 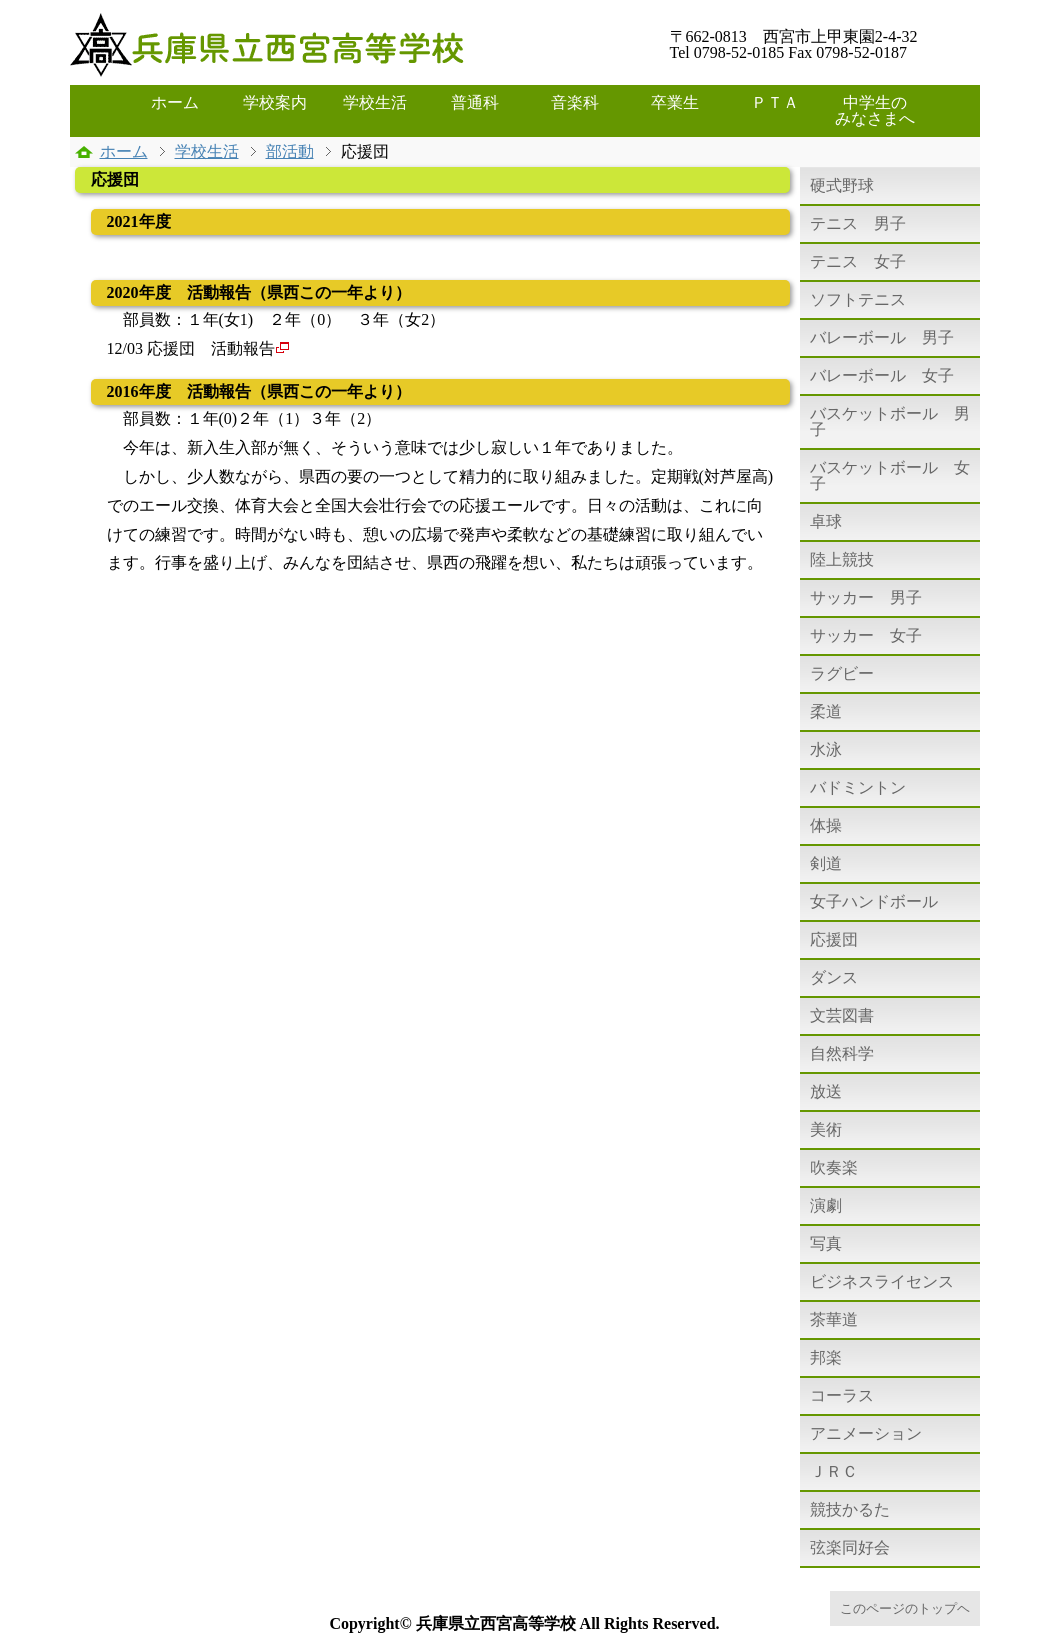 I want to click on ラグビー, so click(x=842, y=673).